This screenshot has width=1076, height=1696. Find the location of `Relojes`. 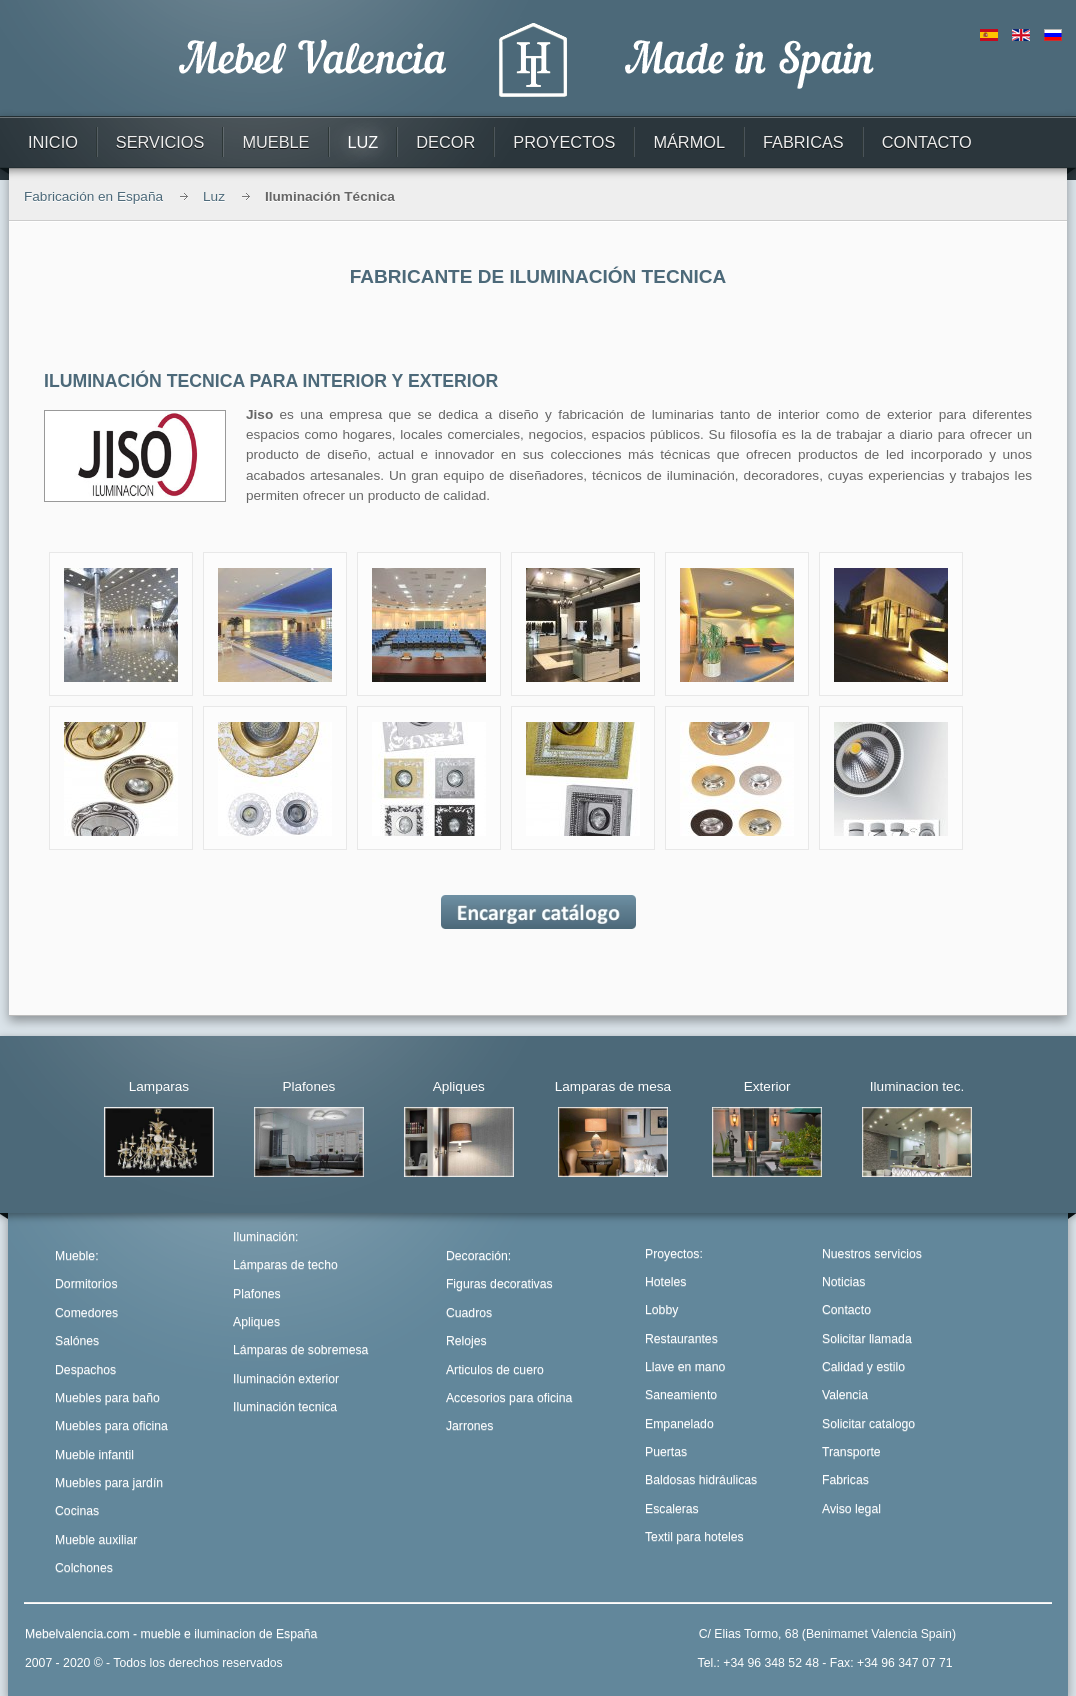

Relojes is located at coordinates (466, 1341).